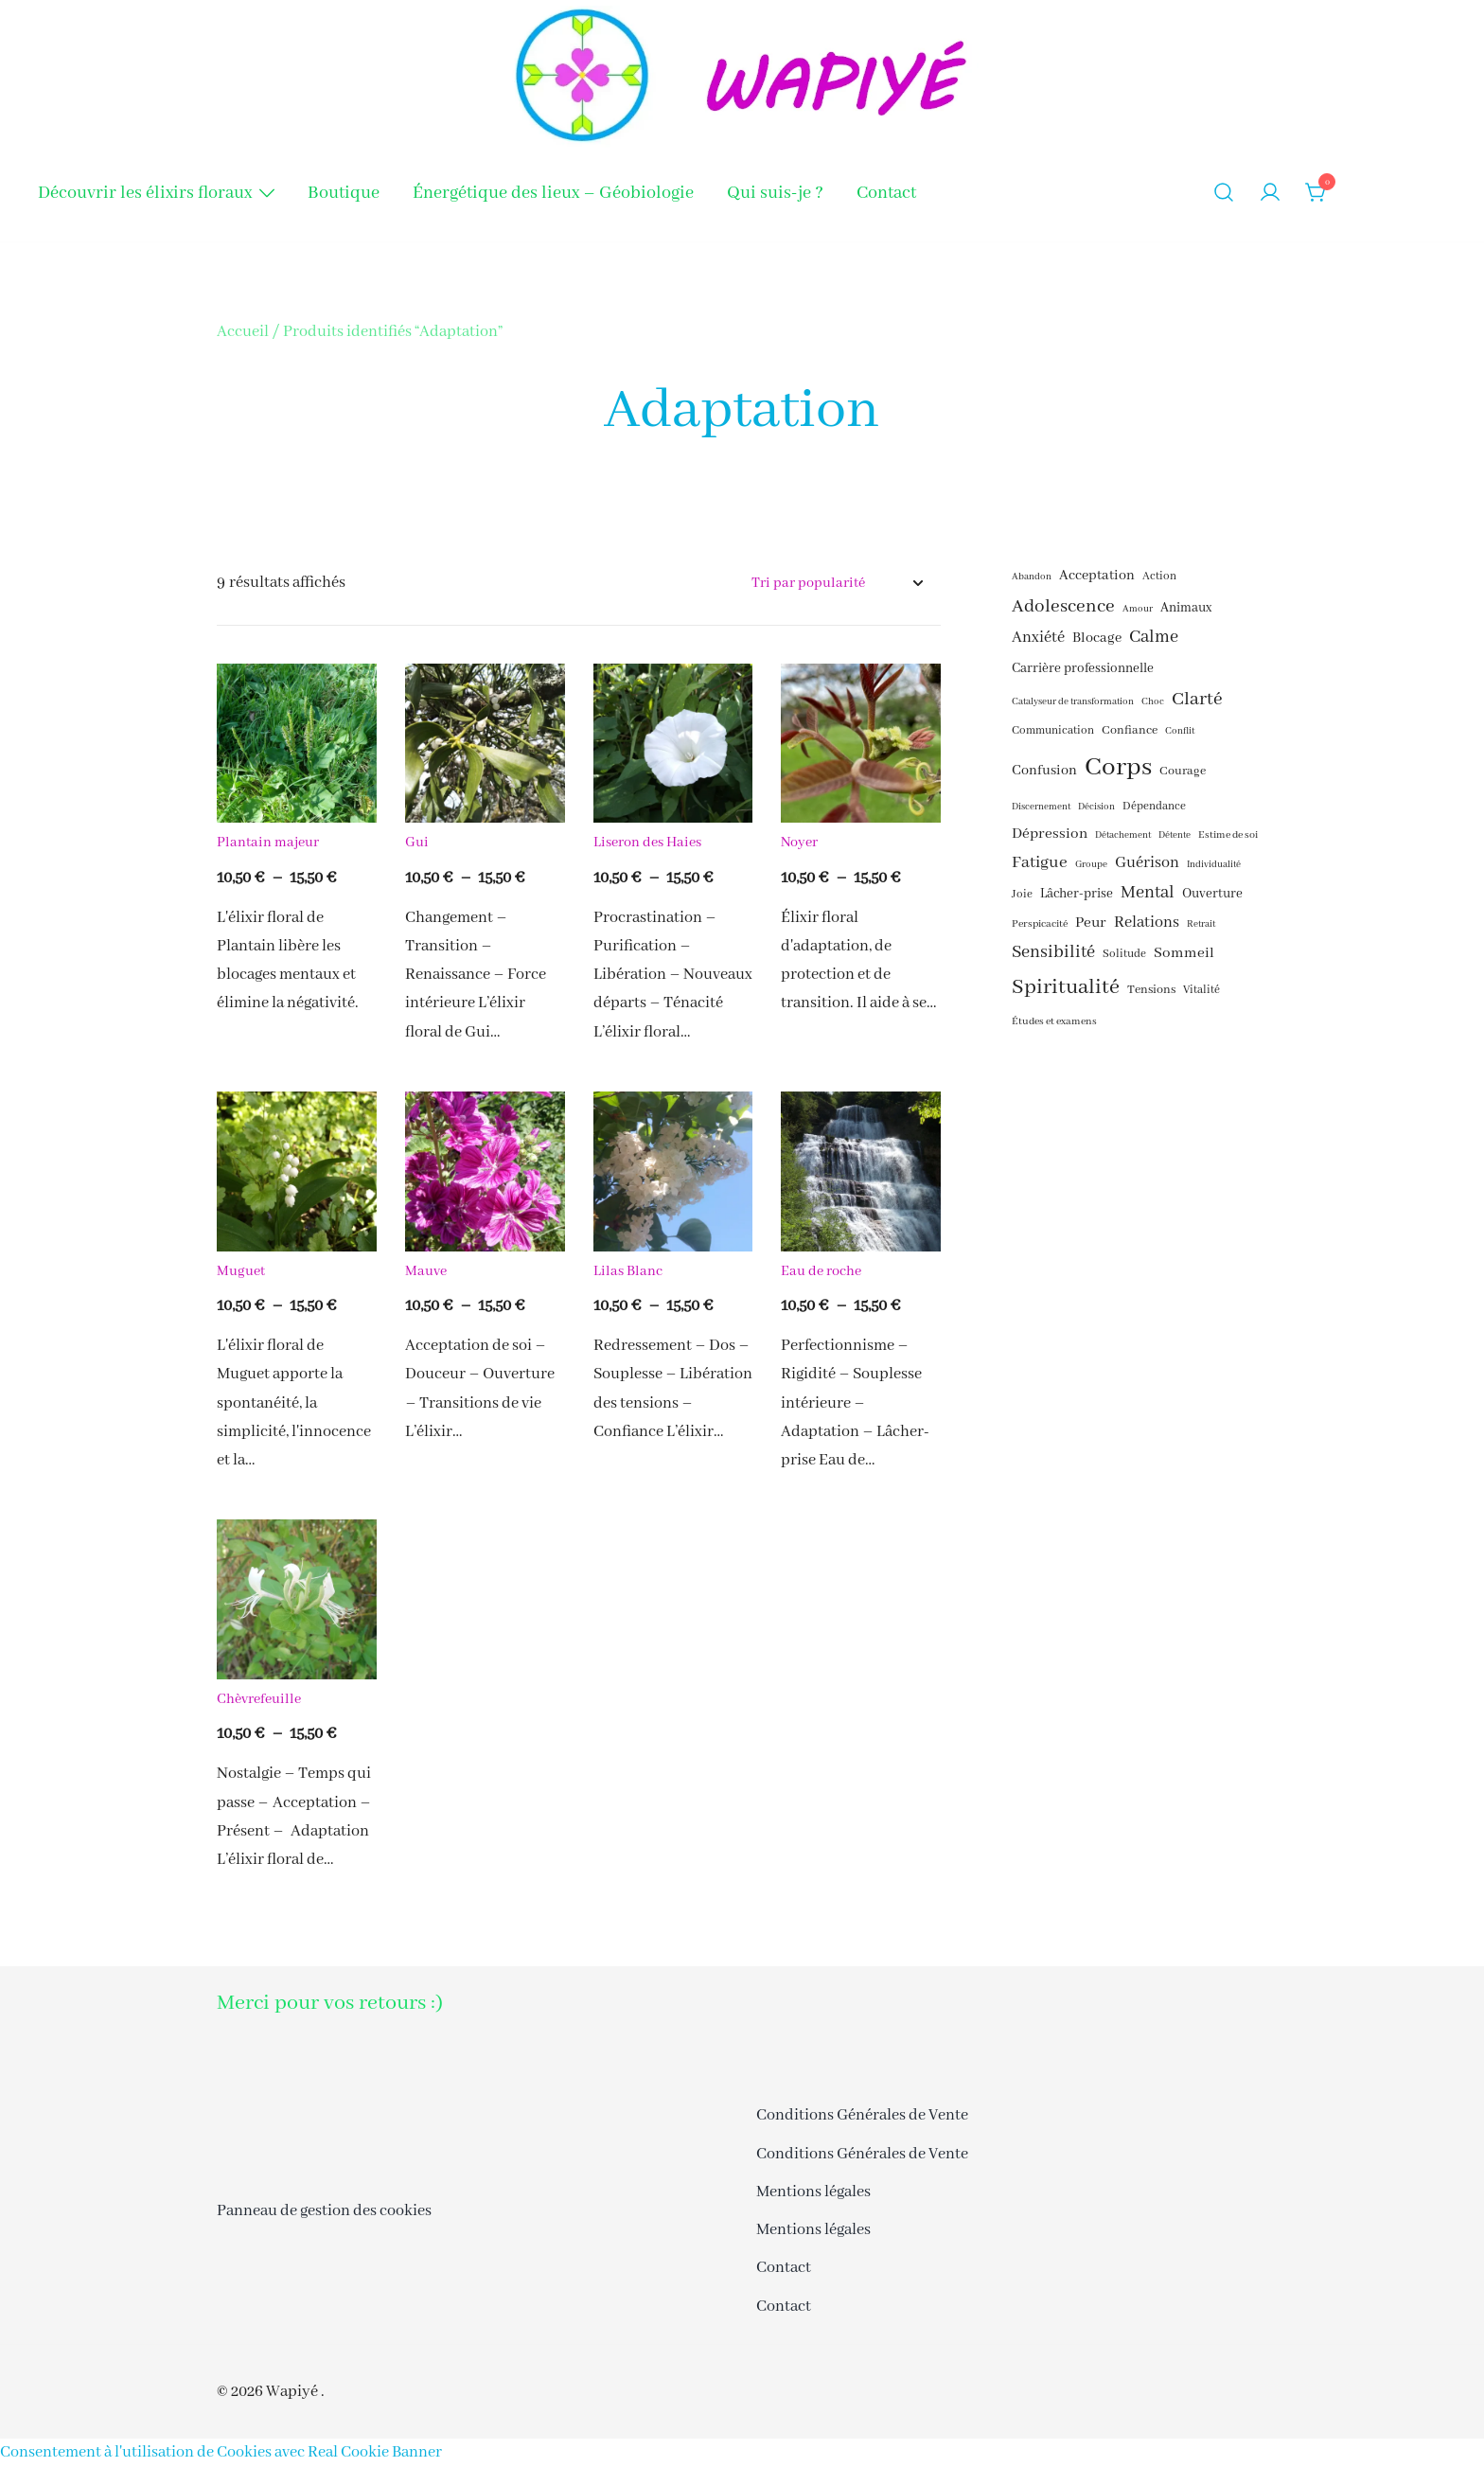 The image size is (1484, 2467). I want to click on Discernement [Discernement (15 éléments)], so click(1041, 807).